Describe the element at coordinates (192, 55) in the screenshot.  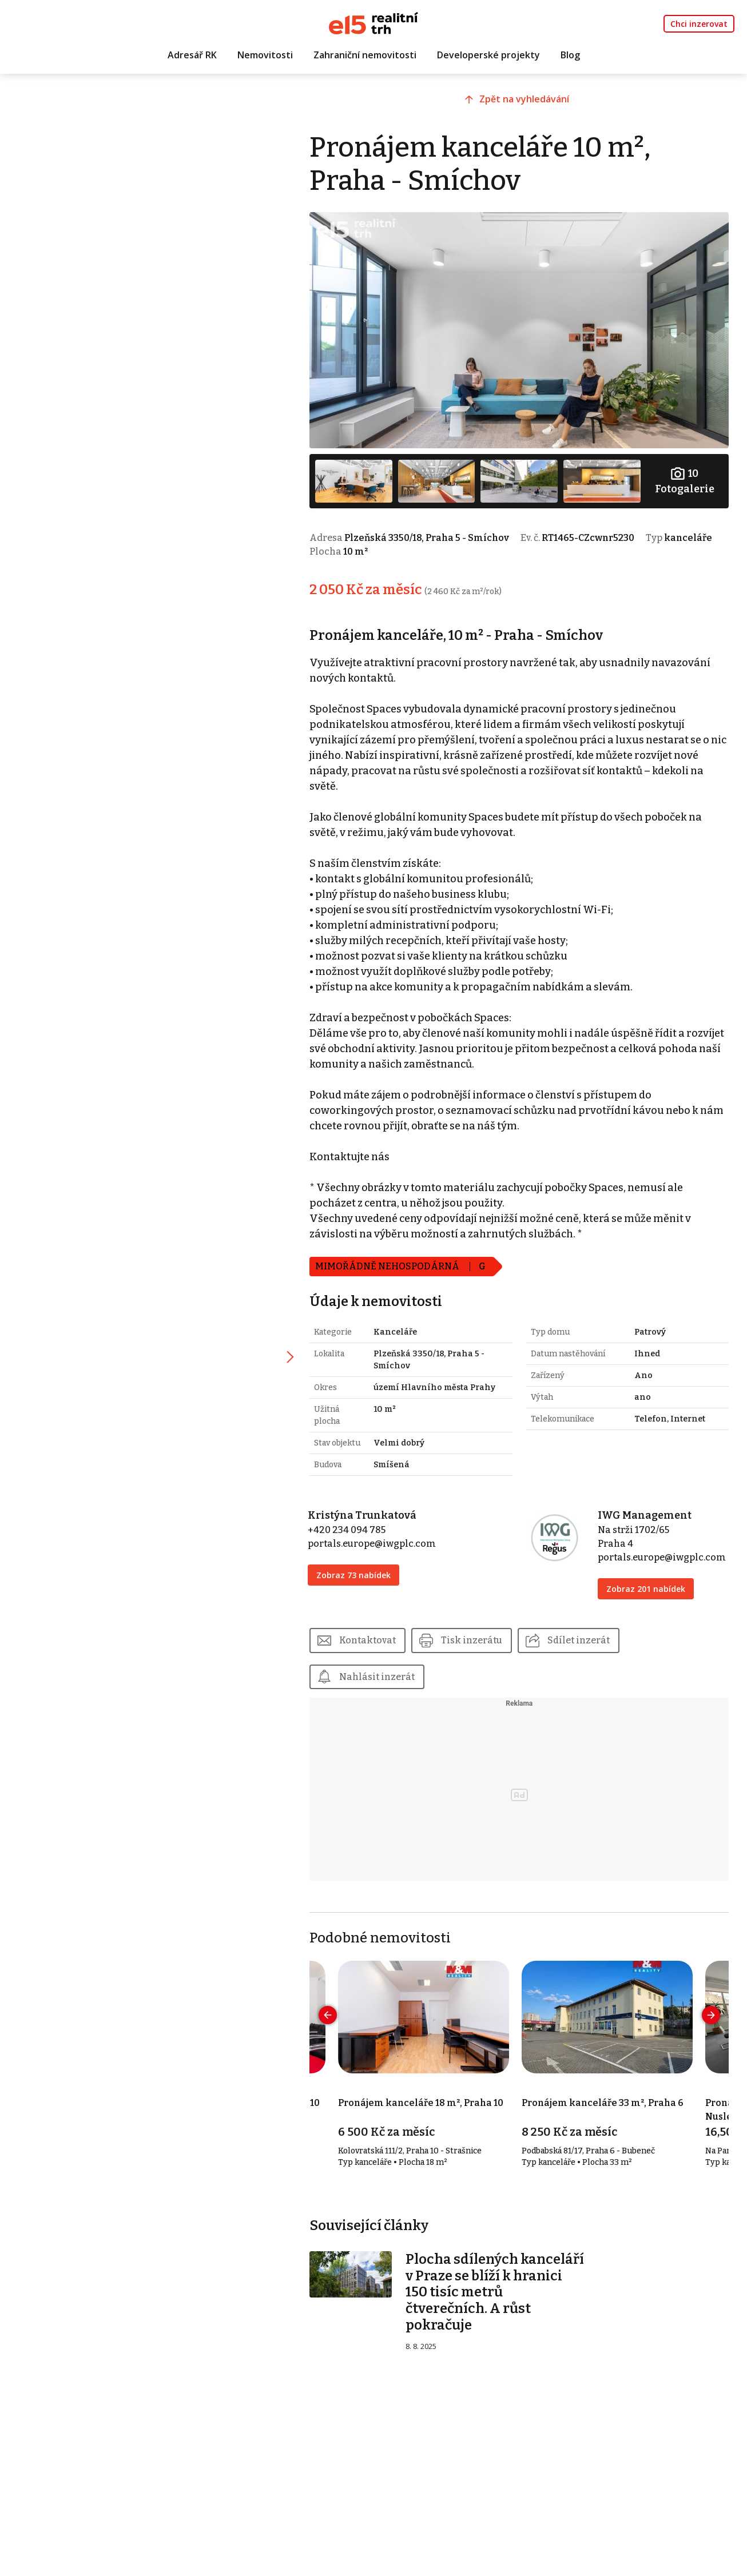
I see `Adresář RK` at that location.